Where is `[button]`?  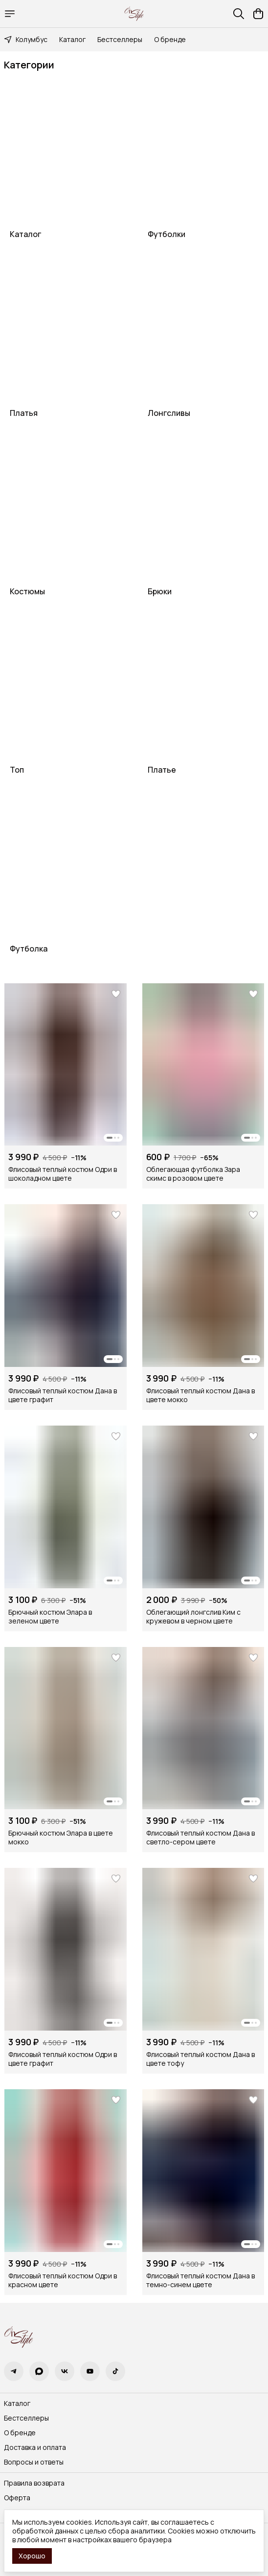
[button] is located at coordinates (65, 1064).